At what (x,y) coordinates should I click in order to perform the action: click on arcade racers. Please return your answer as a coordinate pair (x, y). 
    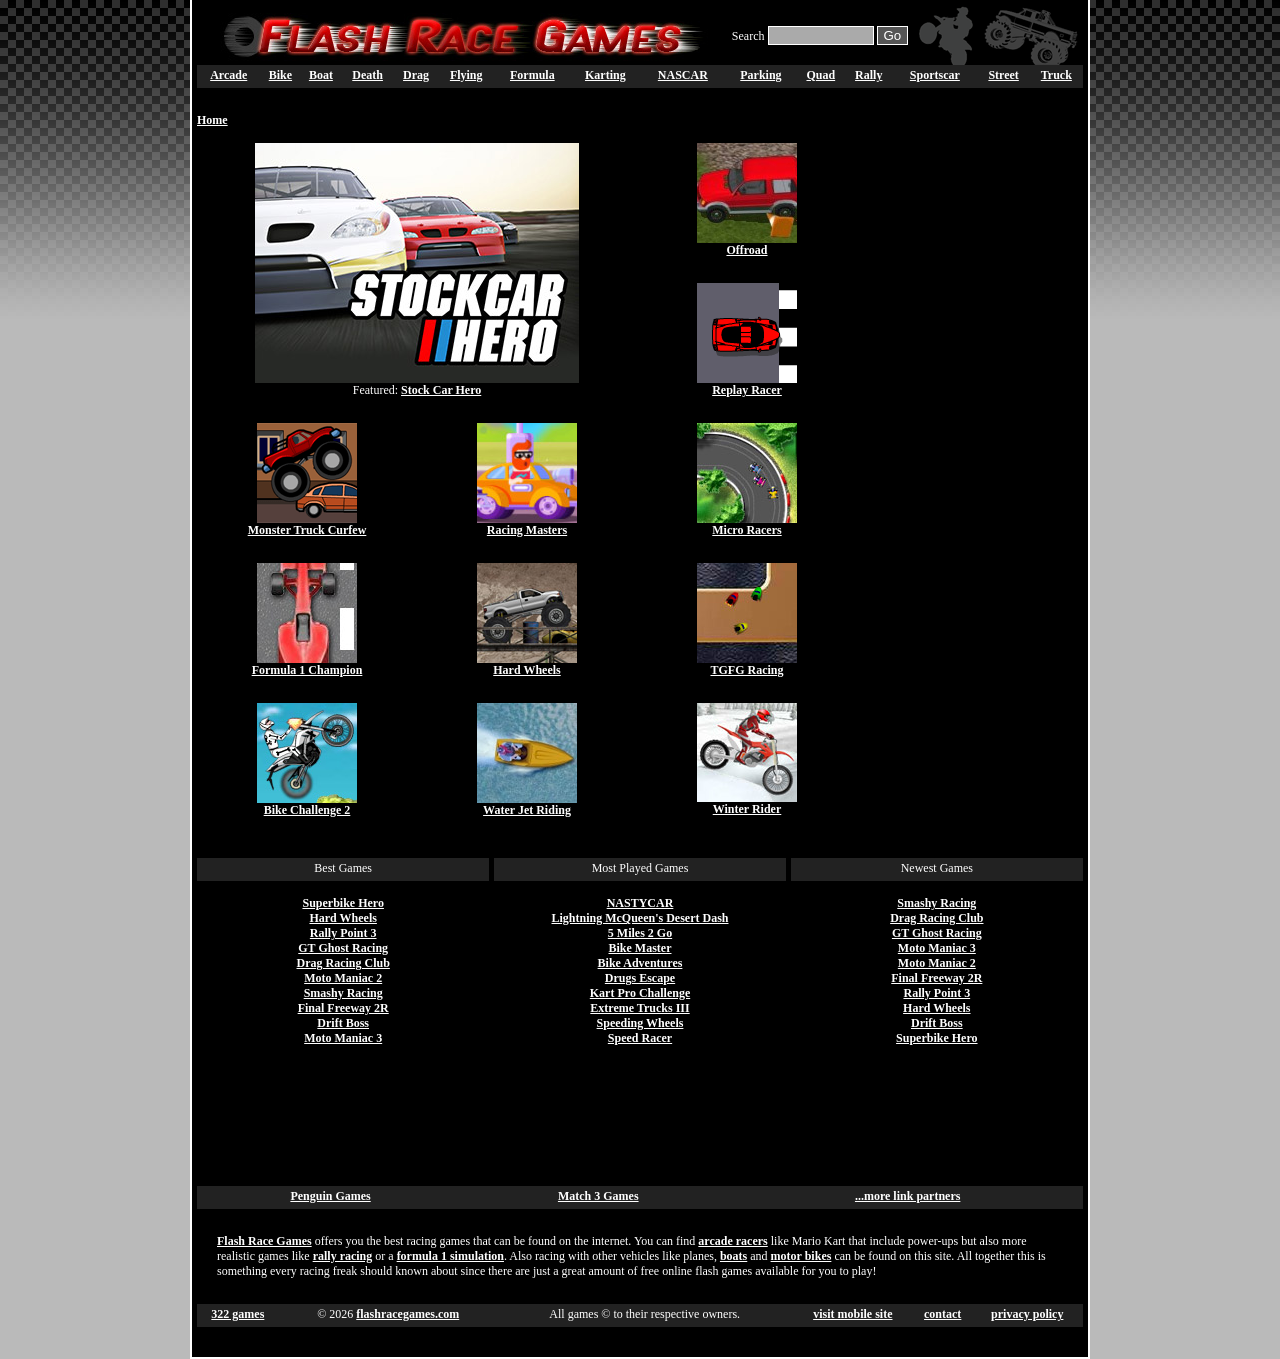
    Looking at the image, I should click on (732, 1241).